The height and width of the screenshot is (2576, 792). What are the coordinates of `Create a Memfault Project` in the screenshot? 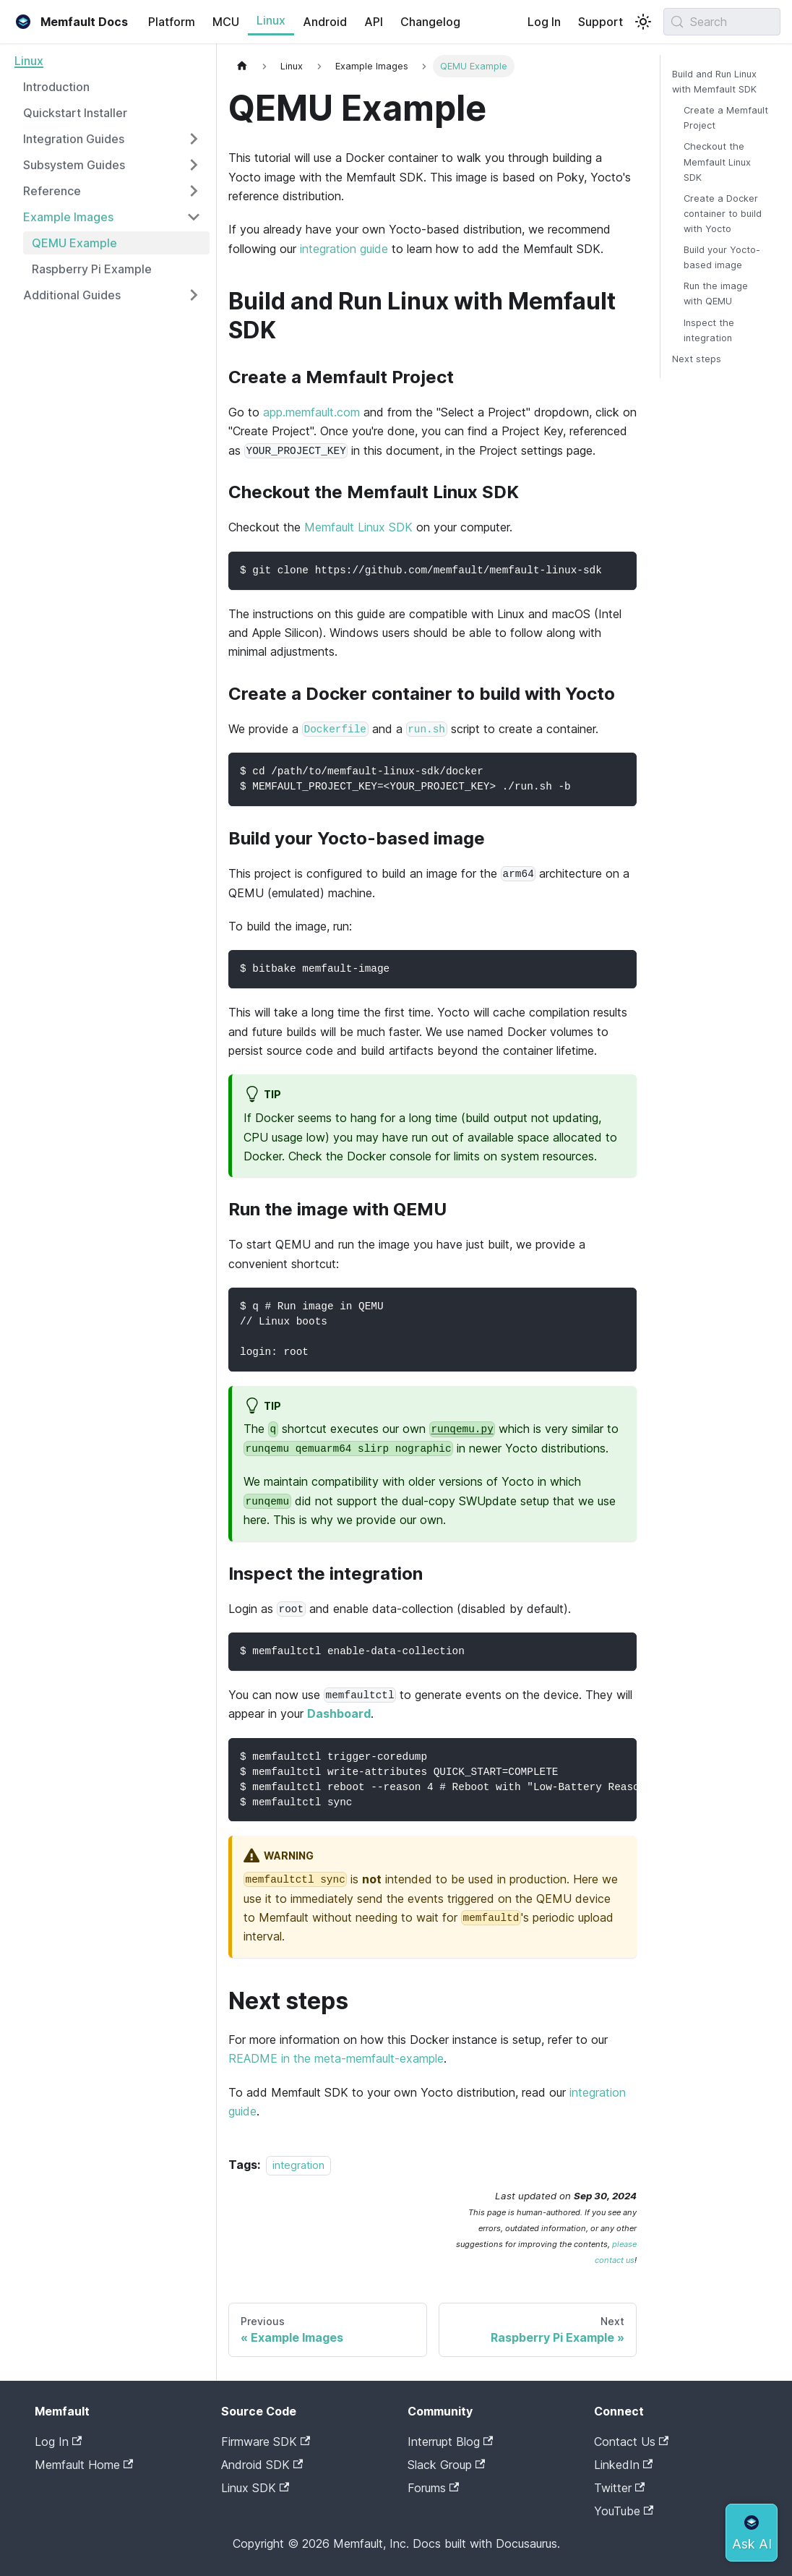 It's located at (726, 118).